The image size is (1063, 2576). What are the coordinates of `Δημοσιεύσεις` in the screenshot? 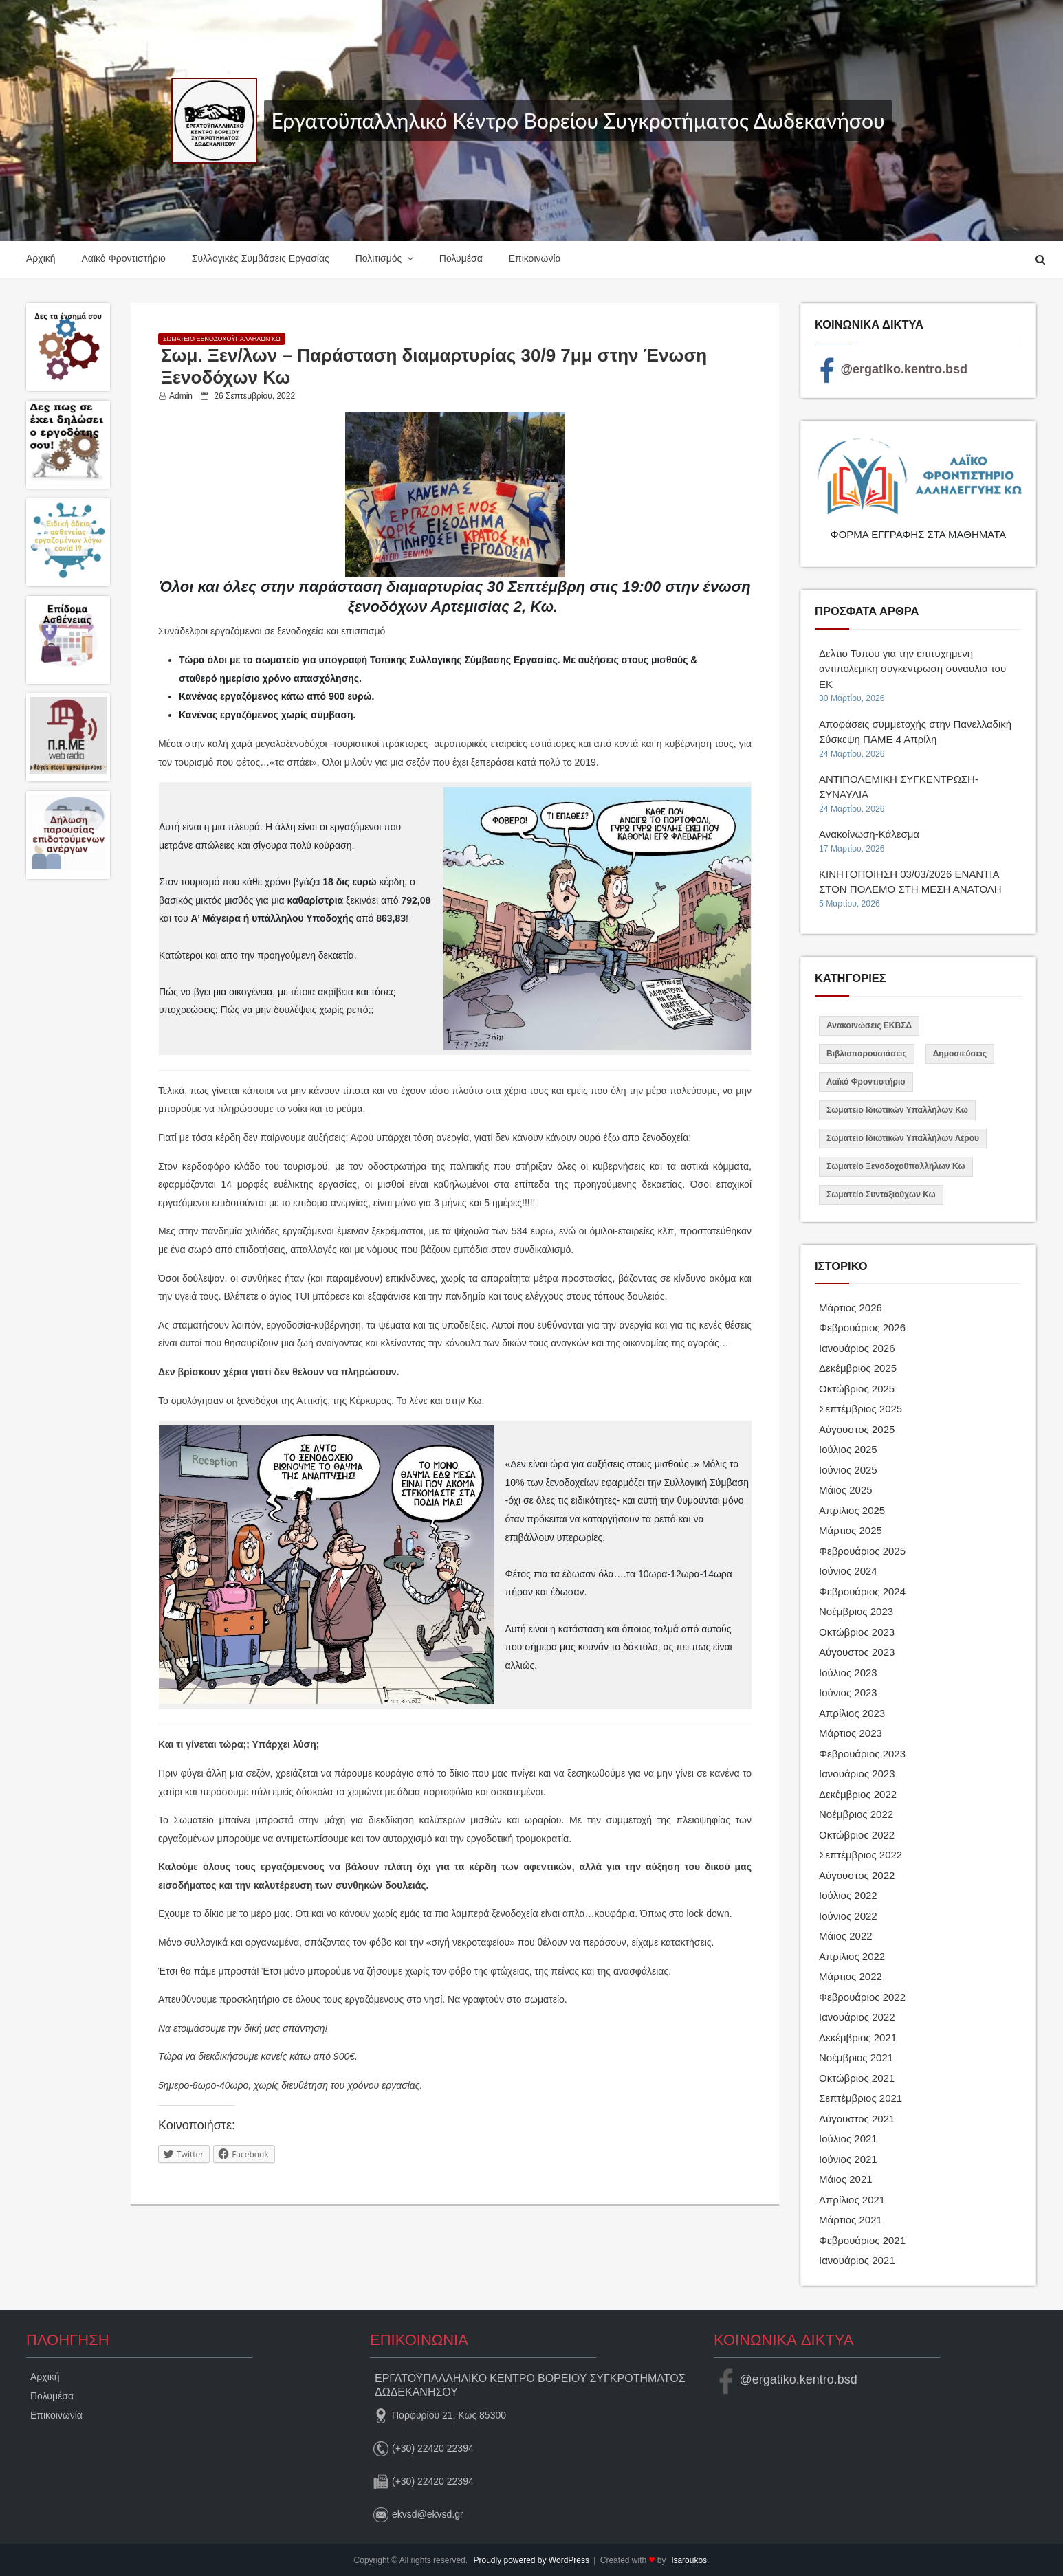 It's located at (960, 1053).